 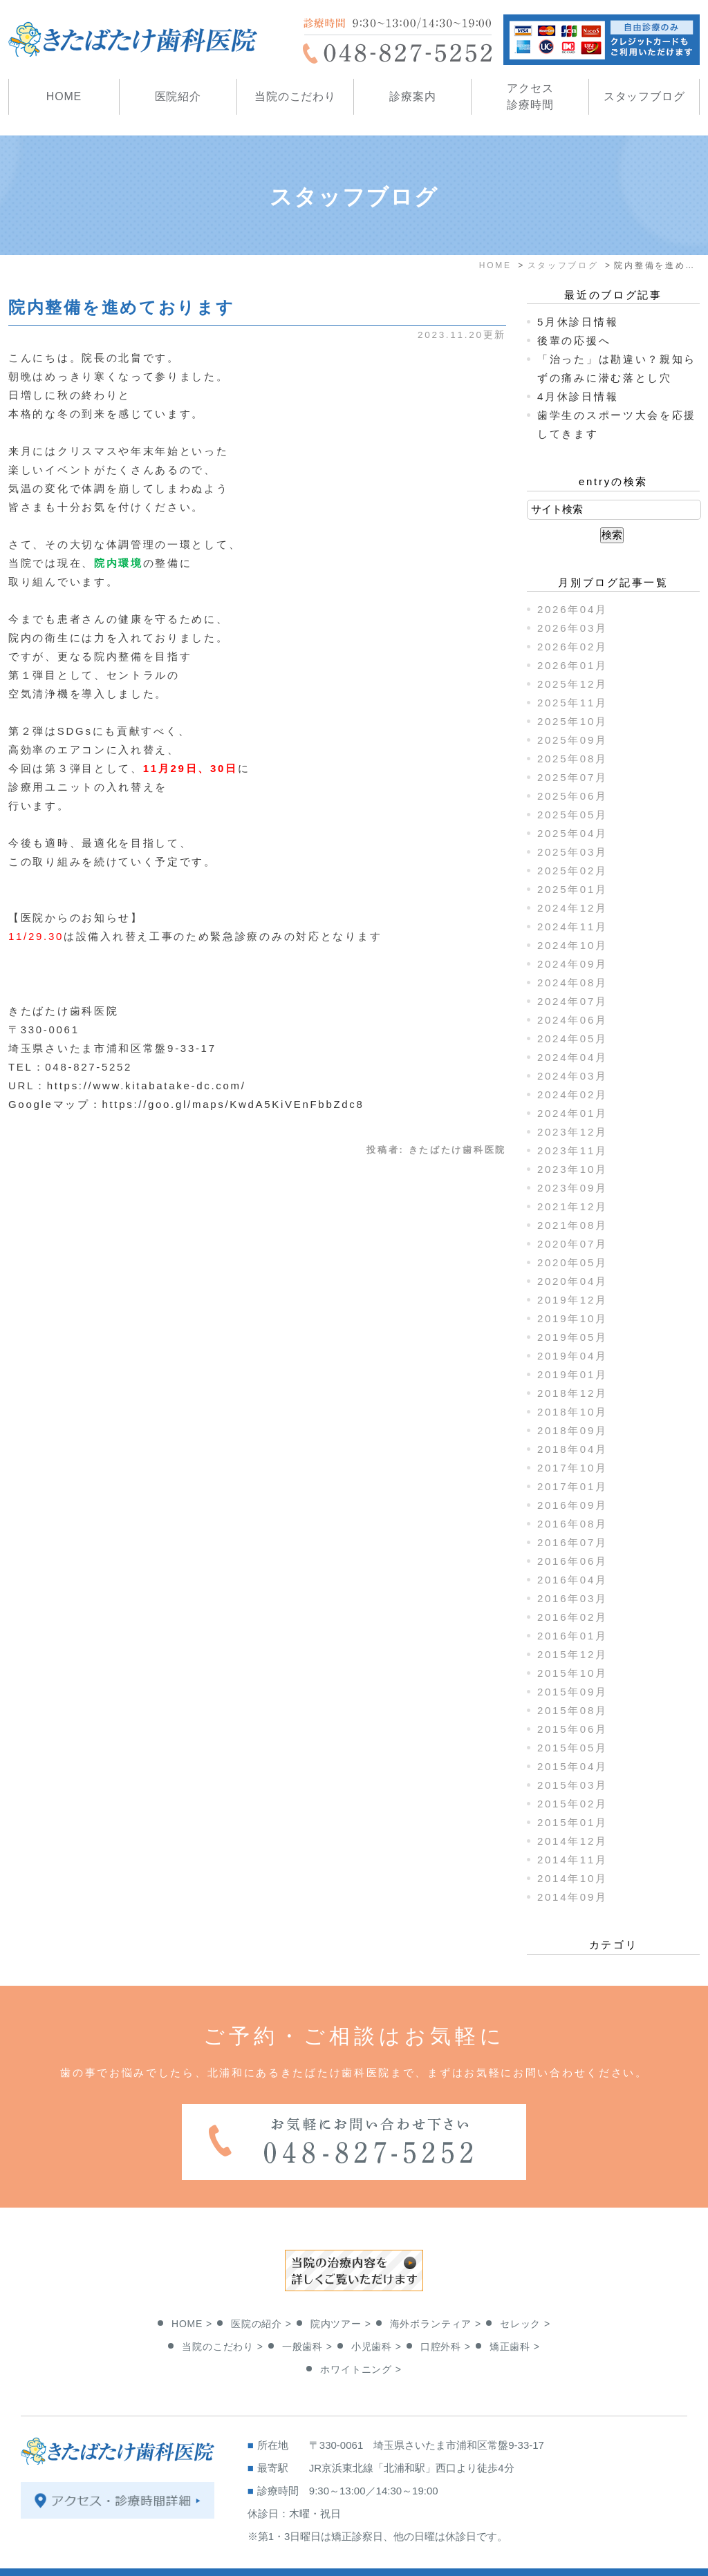 I want to click on 2024年08月, so click(x=572, y=982).